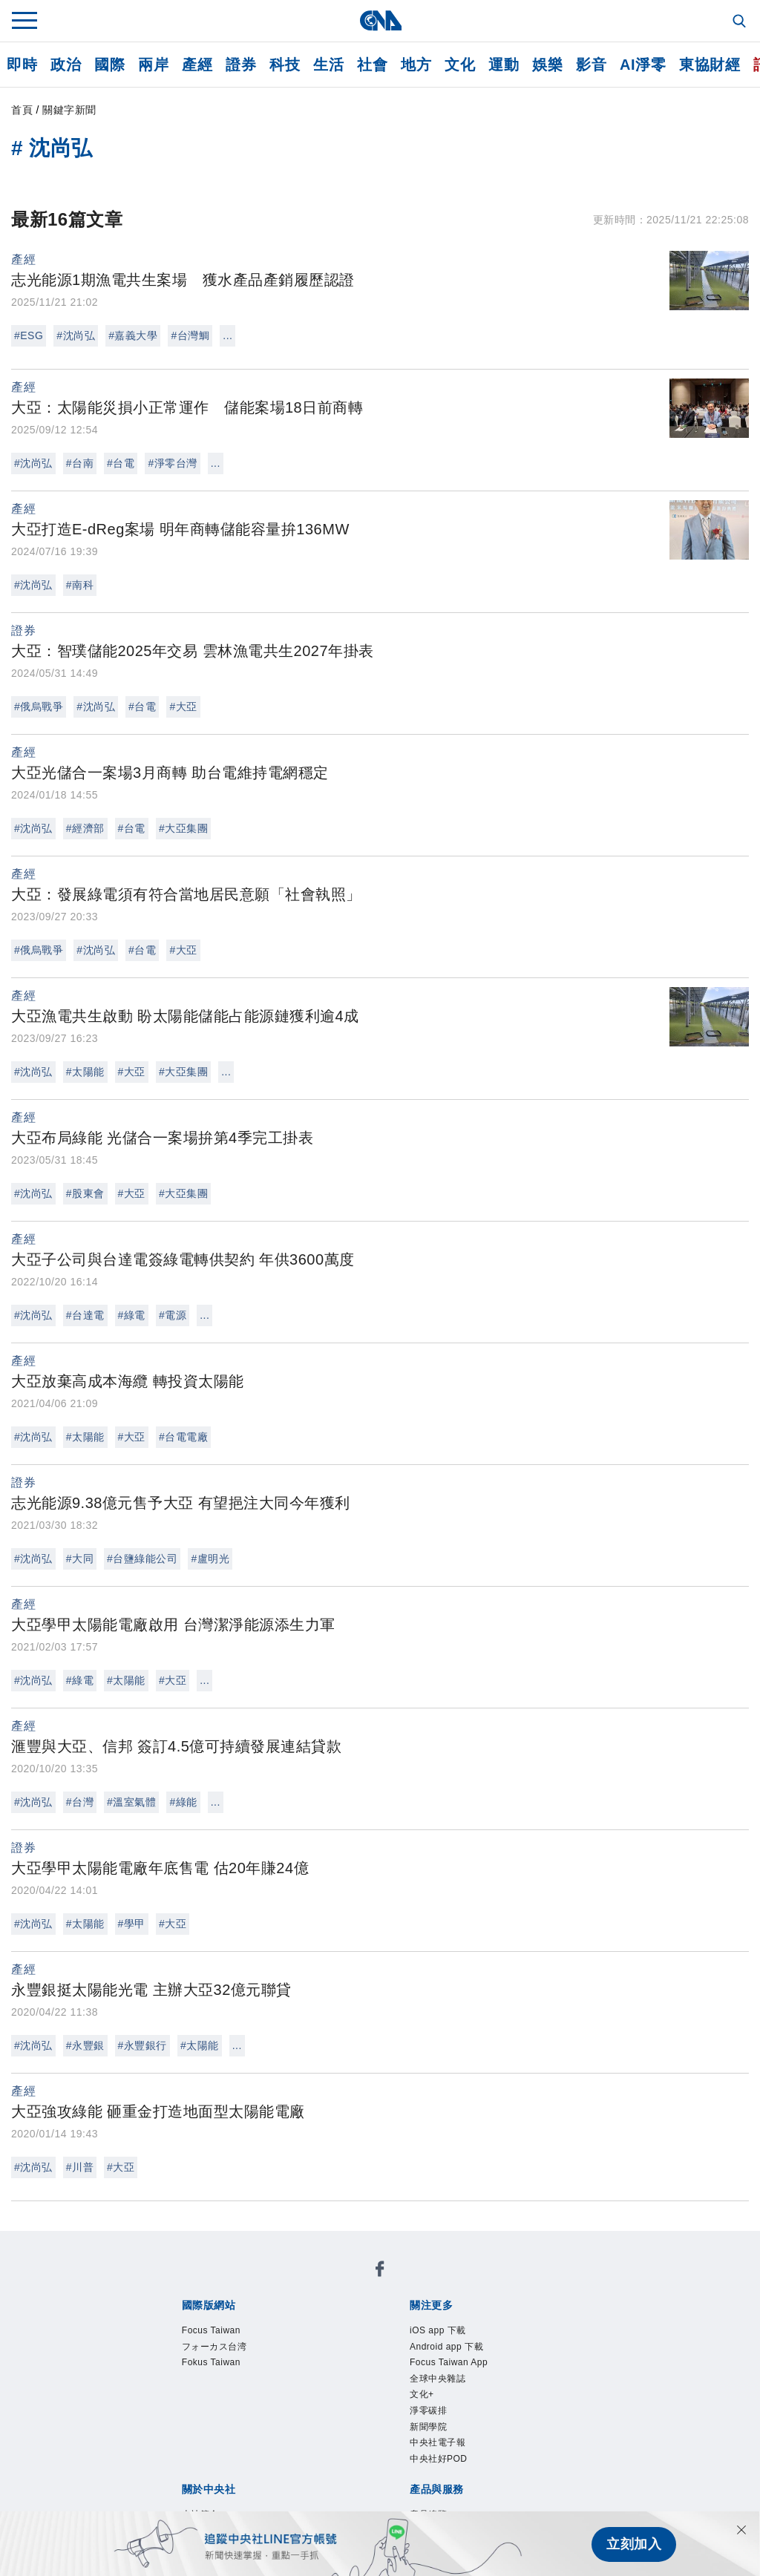 The image size is (760, 2576). What do you see at coordinates (109, 64) in the screenshot?
I see `國際` at bounding box center [109, 64].